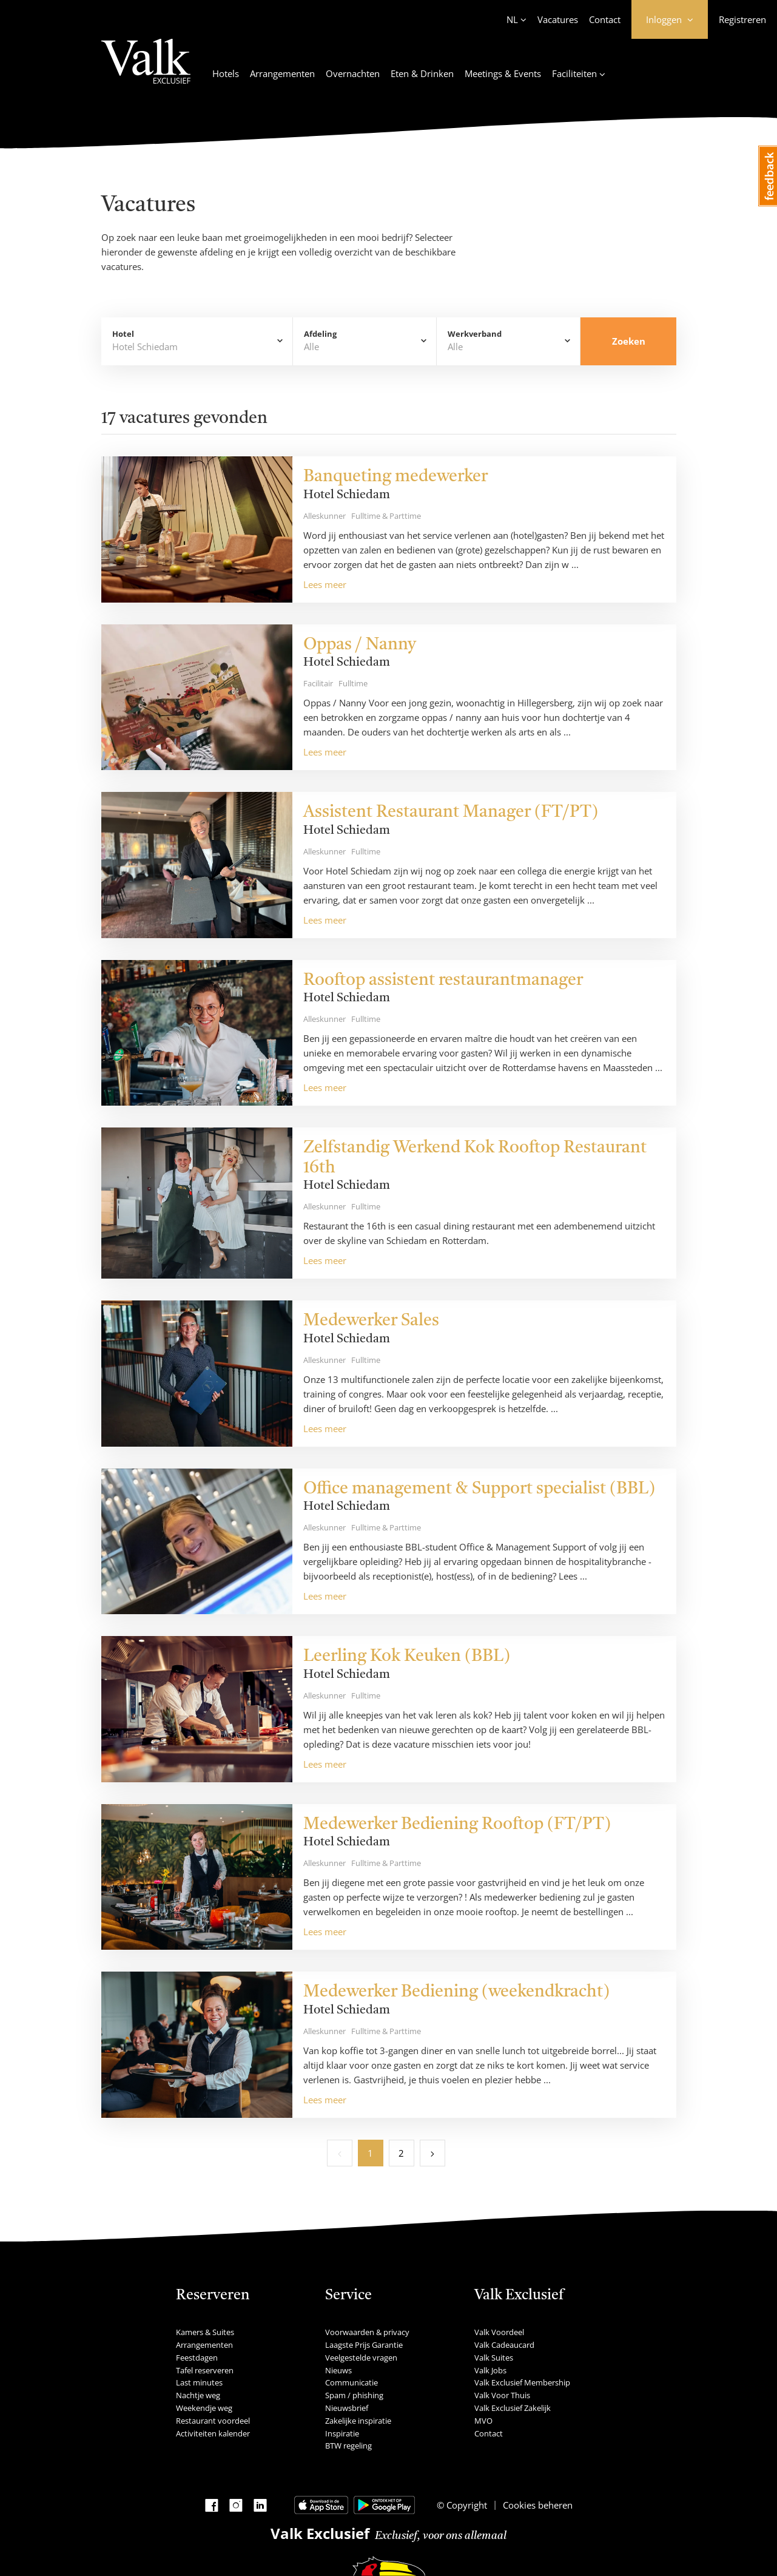  What do you see at coordinates (450, 812) in the screenshot?
I see `Assistent Restaurant Manager (FT/PT)` at bounding box center [450, 812].